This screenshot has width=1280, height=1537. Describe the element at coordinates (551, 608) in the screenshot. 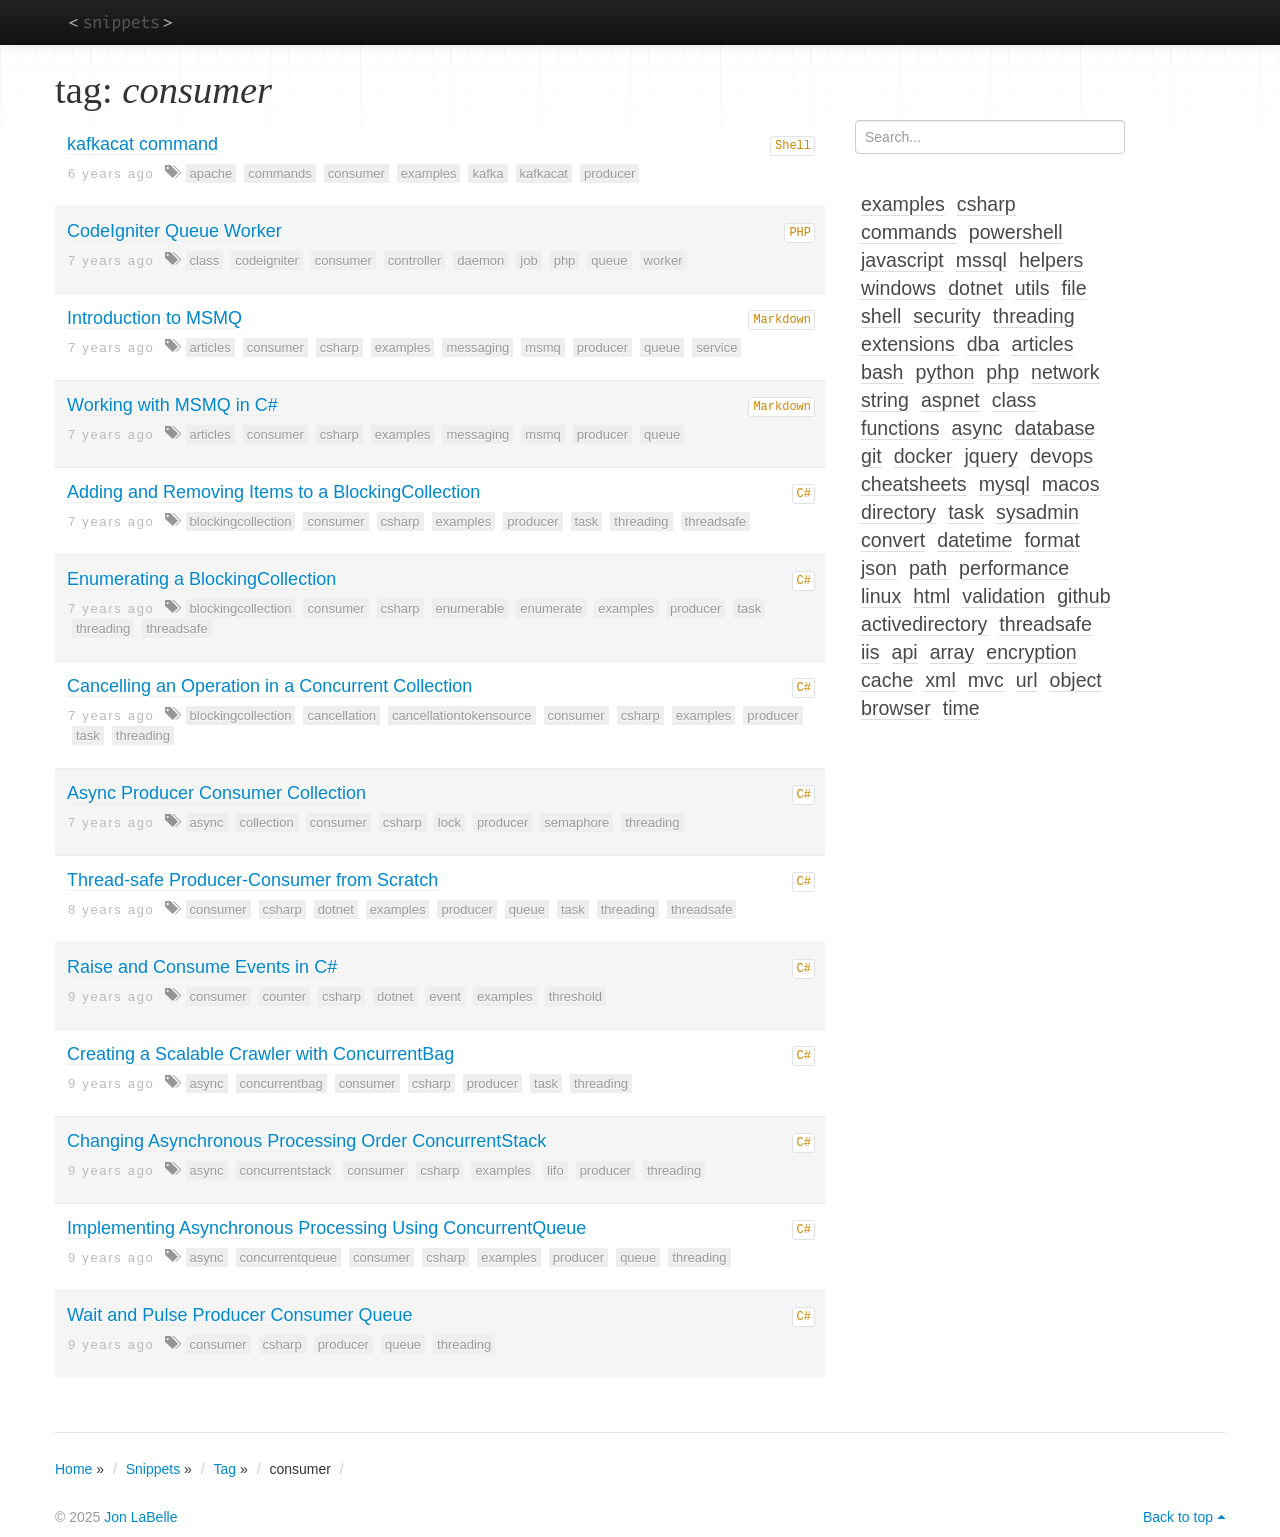

I see `enumerate` at that location.